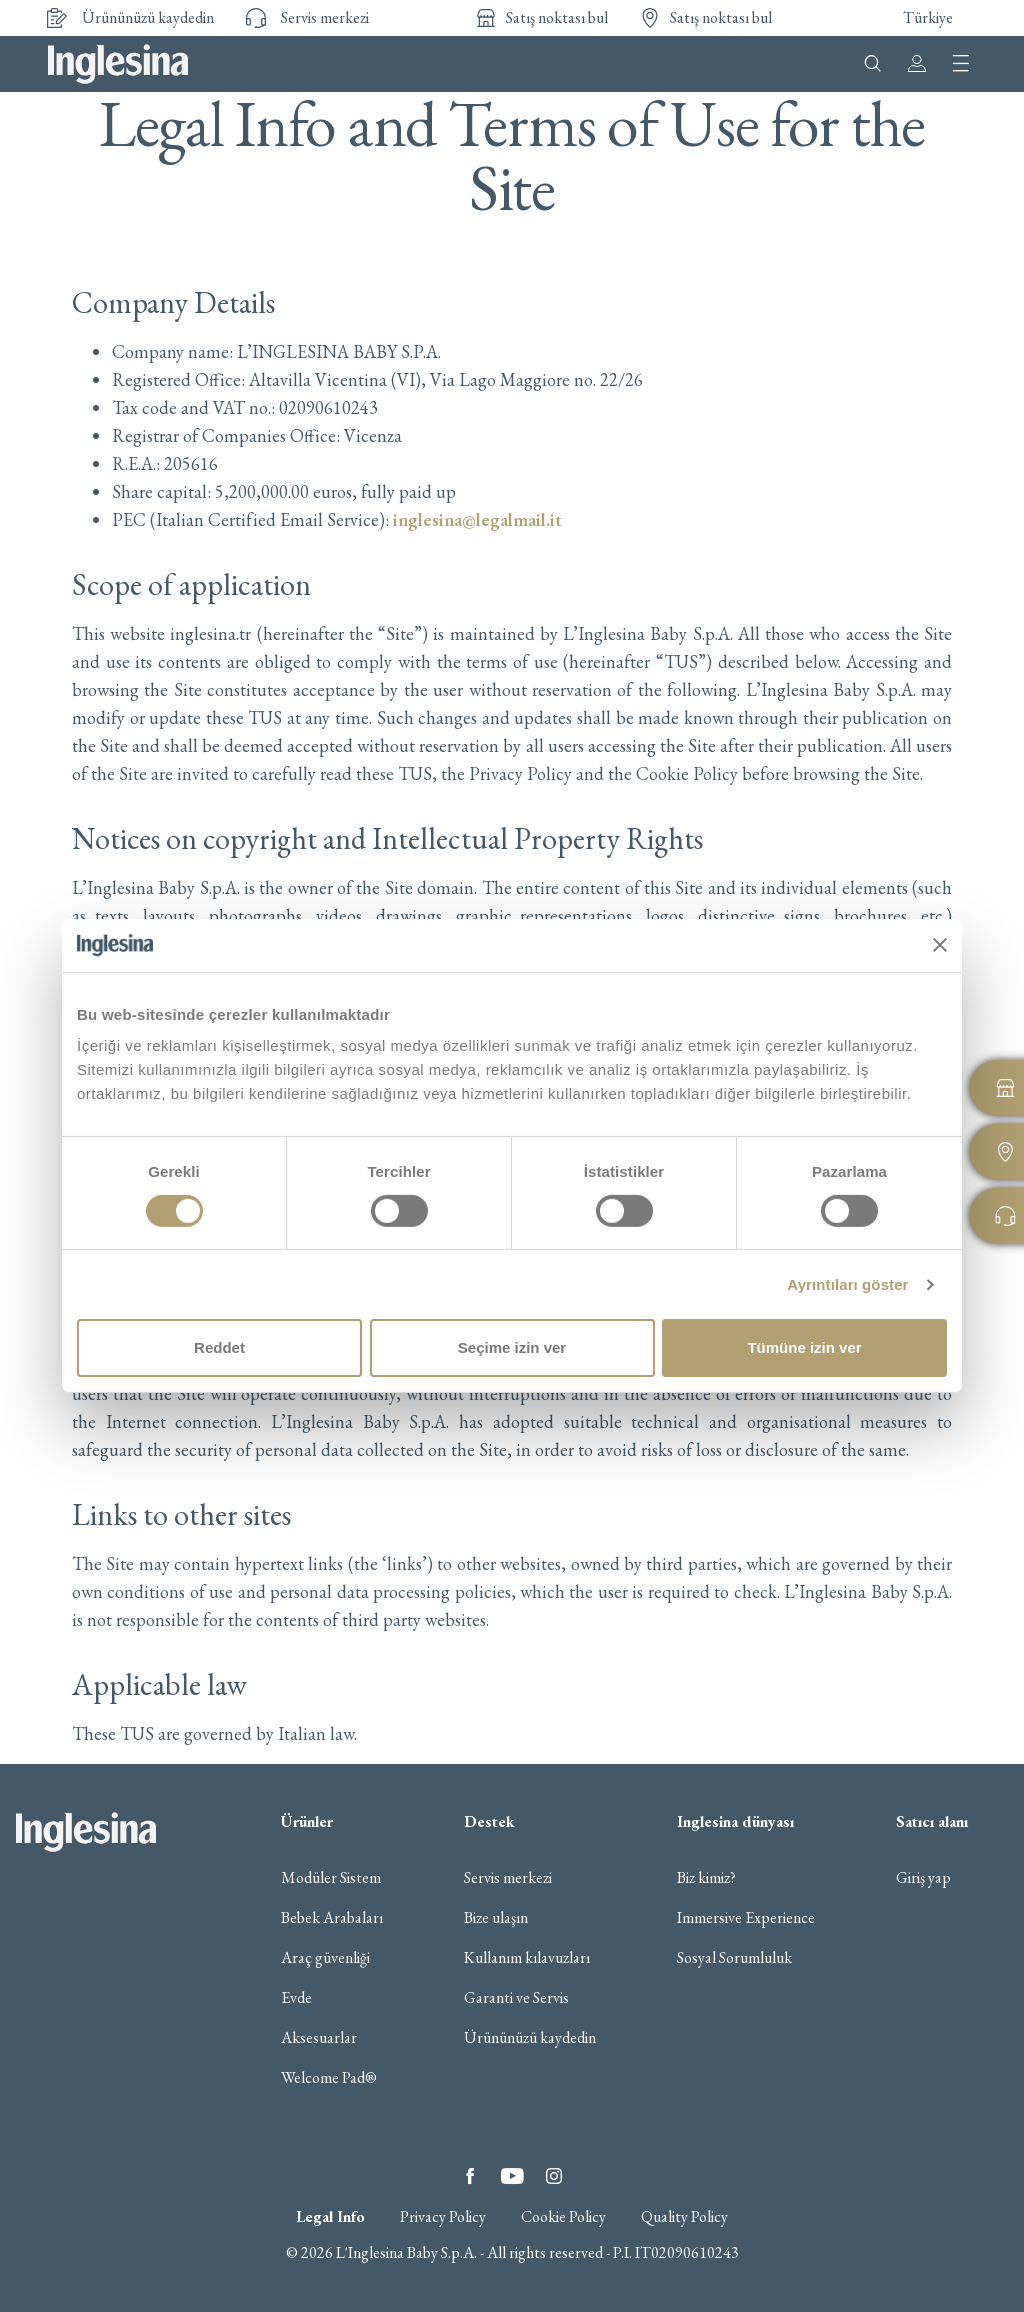 Image resolution: width=1024 pixels, height=2312 pixels. I want to click on YouTube, so click(512, 2176).